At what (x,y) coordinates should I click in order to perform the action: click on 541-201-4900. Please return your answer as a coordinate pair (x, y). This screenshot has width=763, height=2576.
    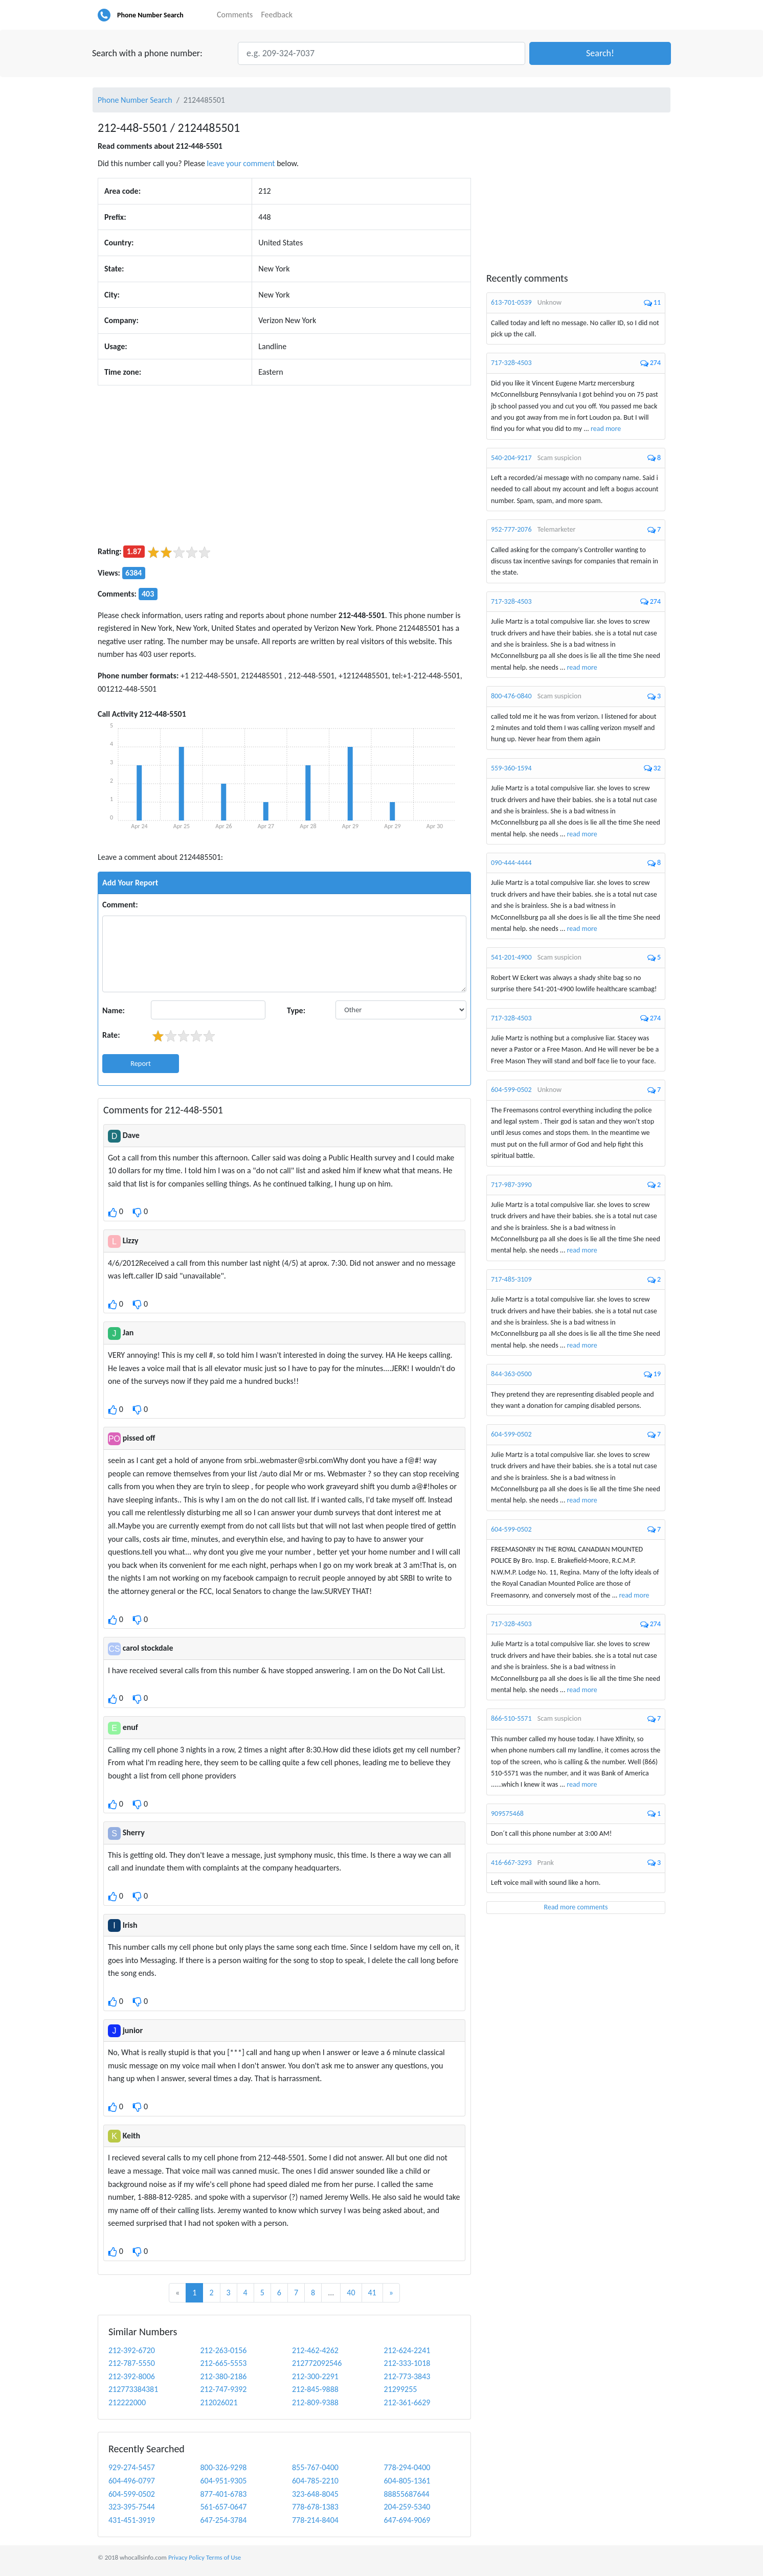
    Looking at the image, I should click on (511, 957).